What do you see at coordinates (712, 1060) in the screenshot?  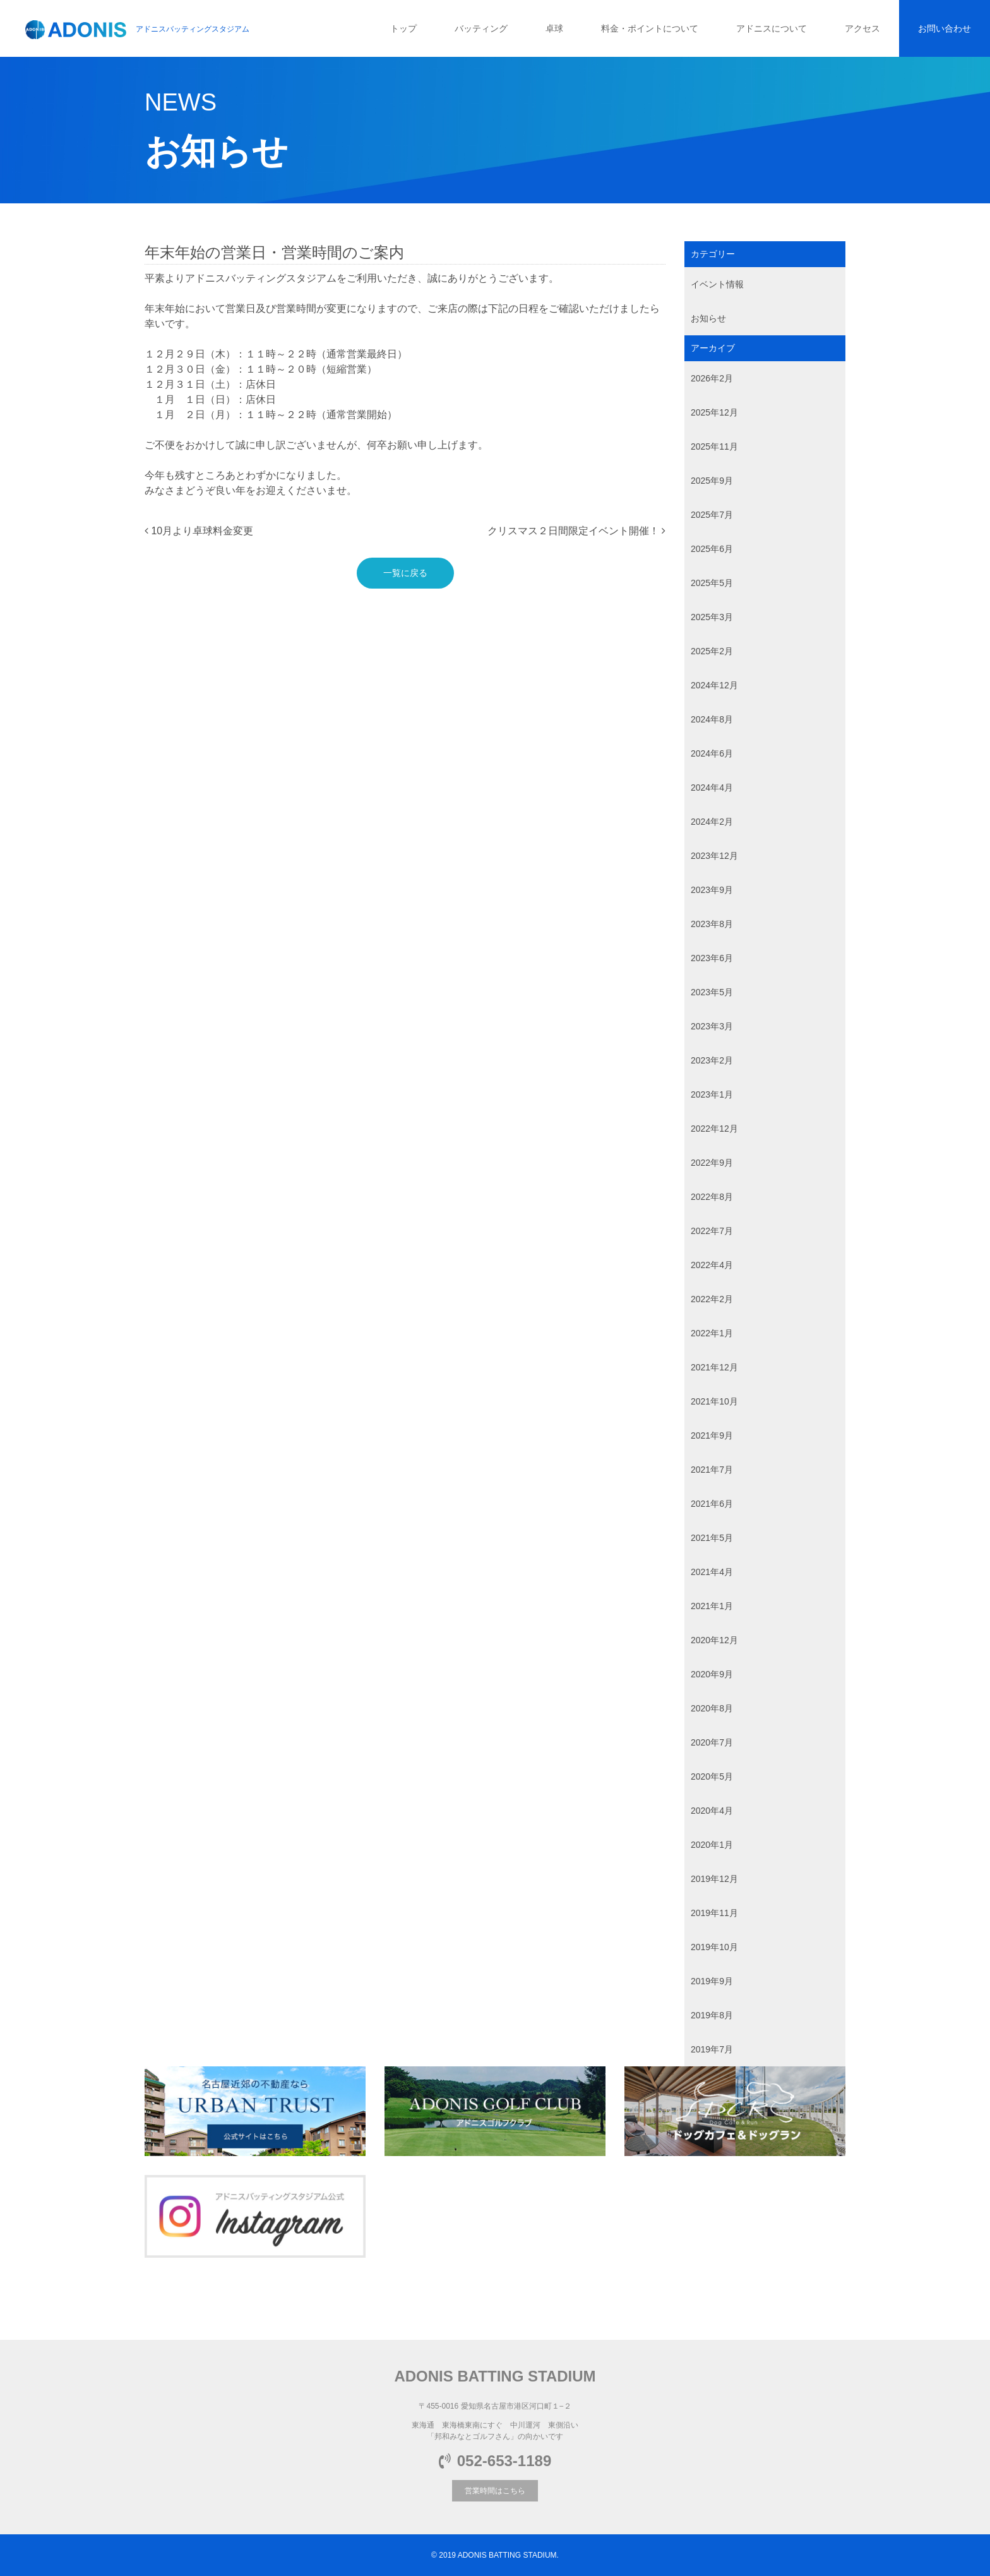 I see `2023年2月` at bounding box center [712, 1060].